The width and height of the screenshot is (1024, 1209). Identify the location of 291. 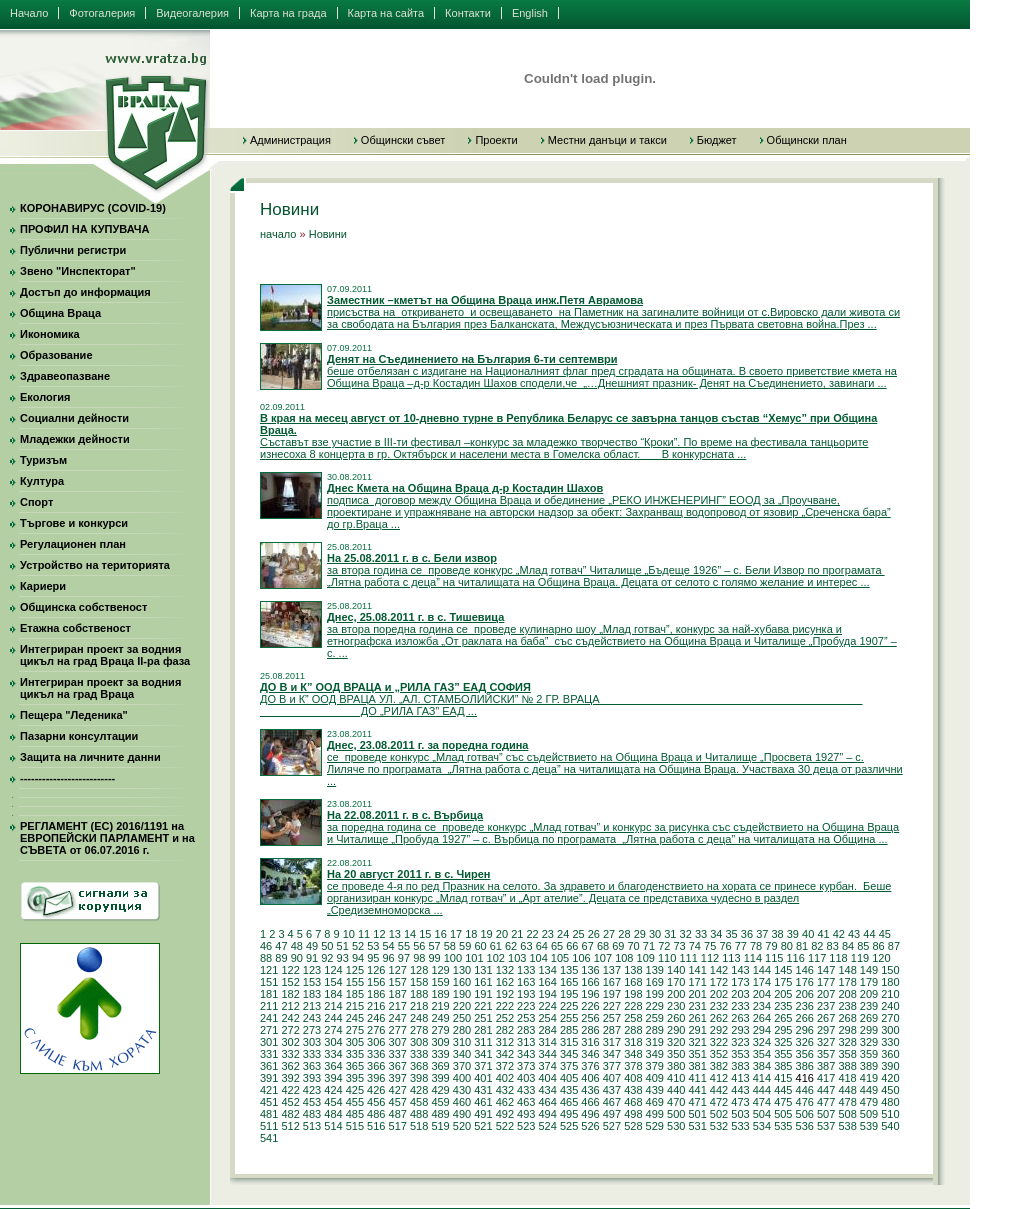
(697, 1030).